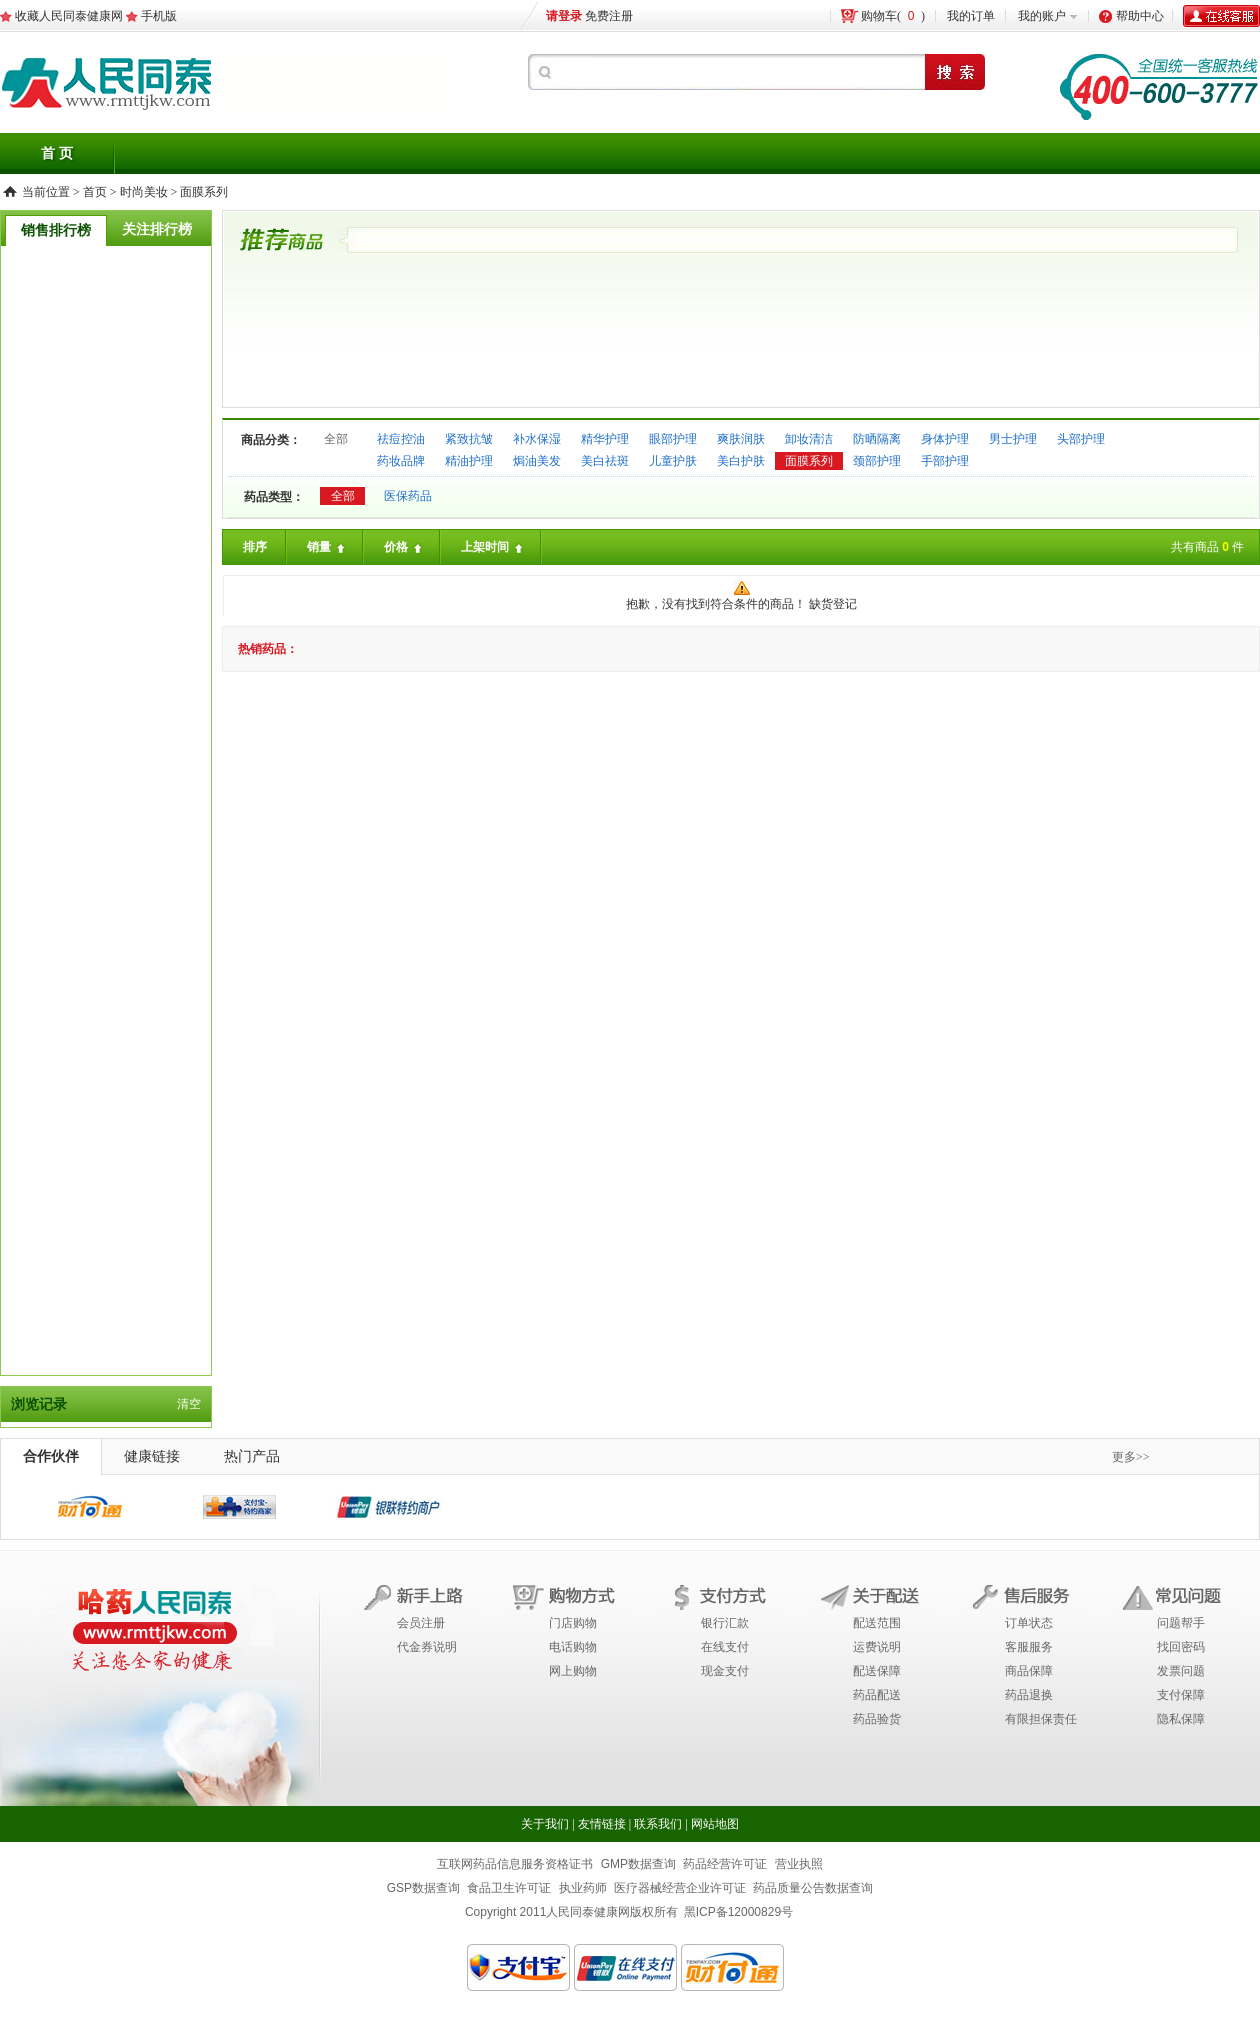 The width and height of the screenshot is (1260, 2041). I want to click on 运费说明, so click(877, 1647).